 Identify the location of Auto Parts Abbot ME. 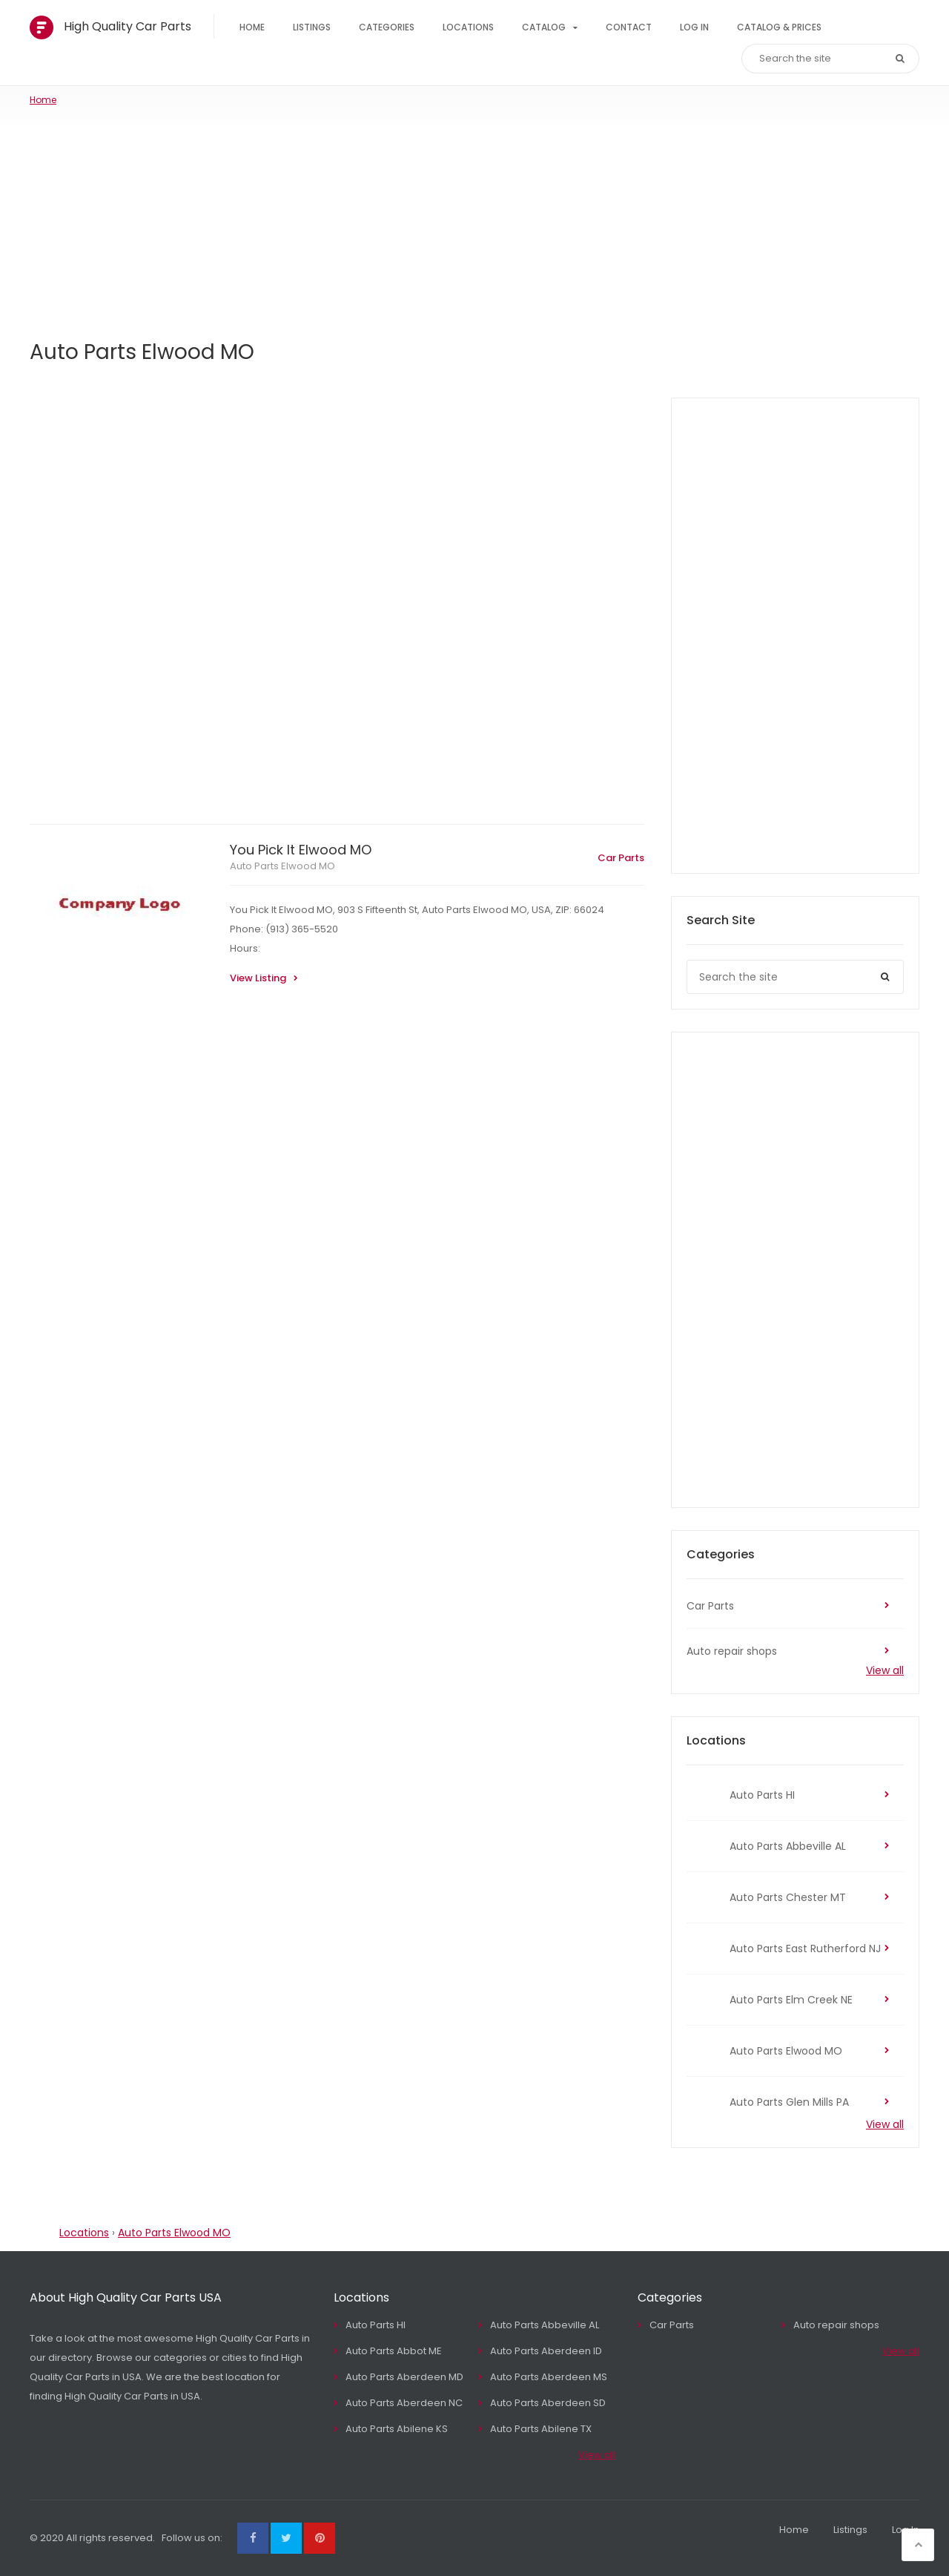
(393, 2351).